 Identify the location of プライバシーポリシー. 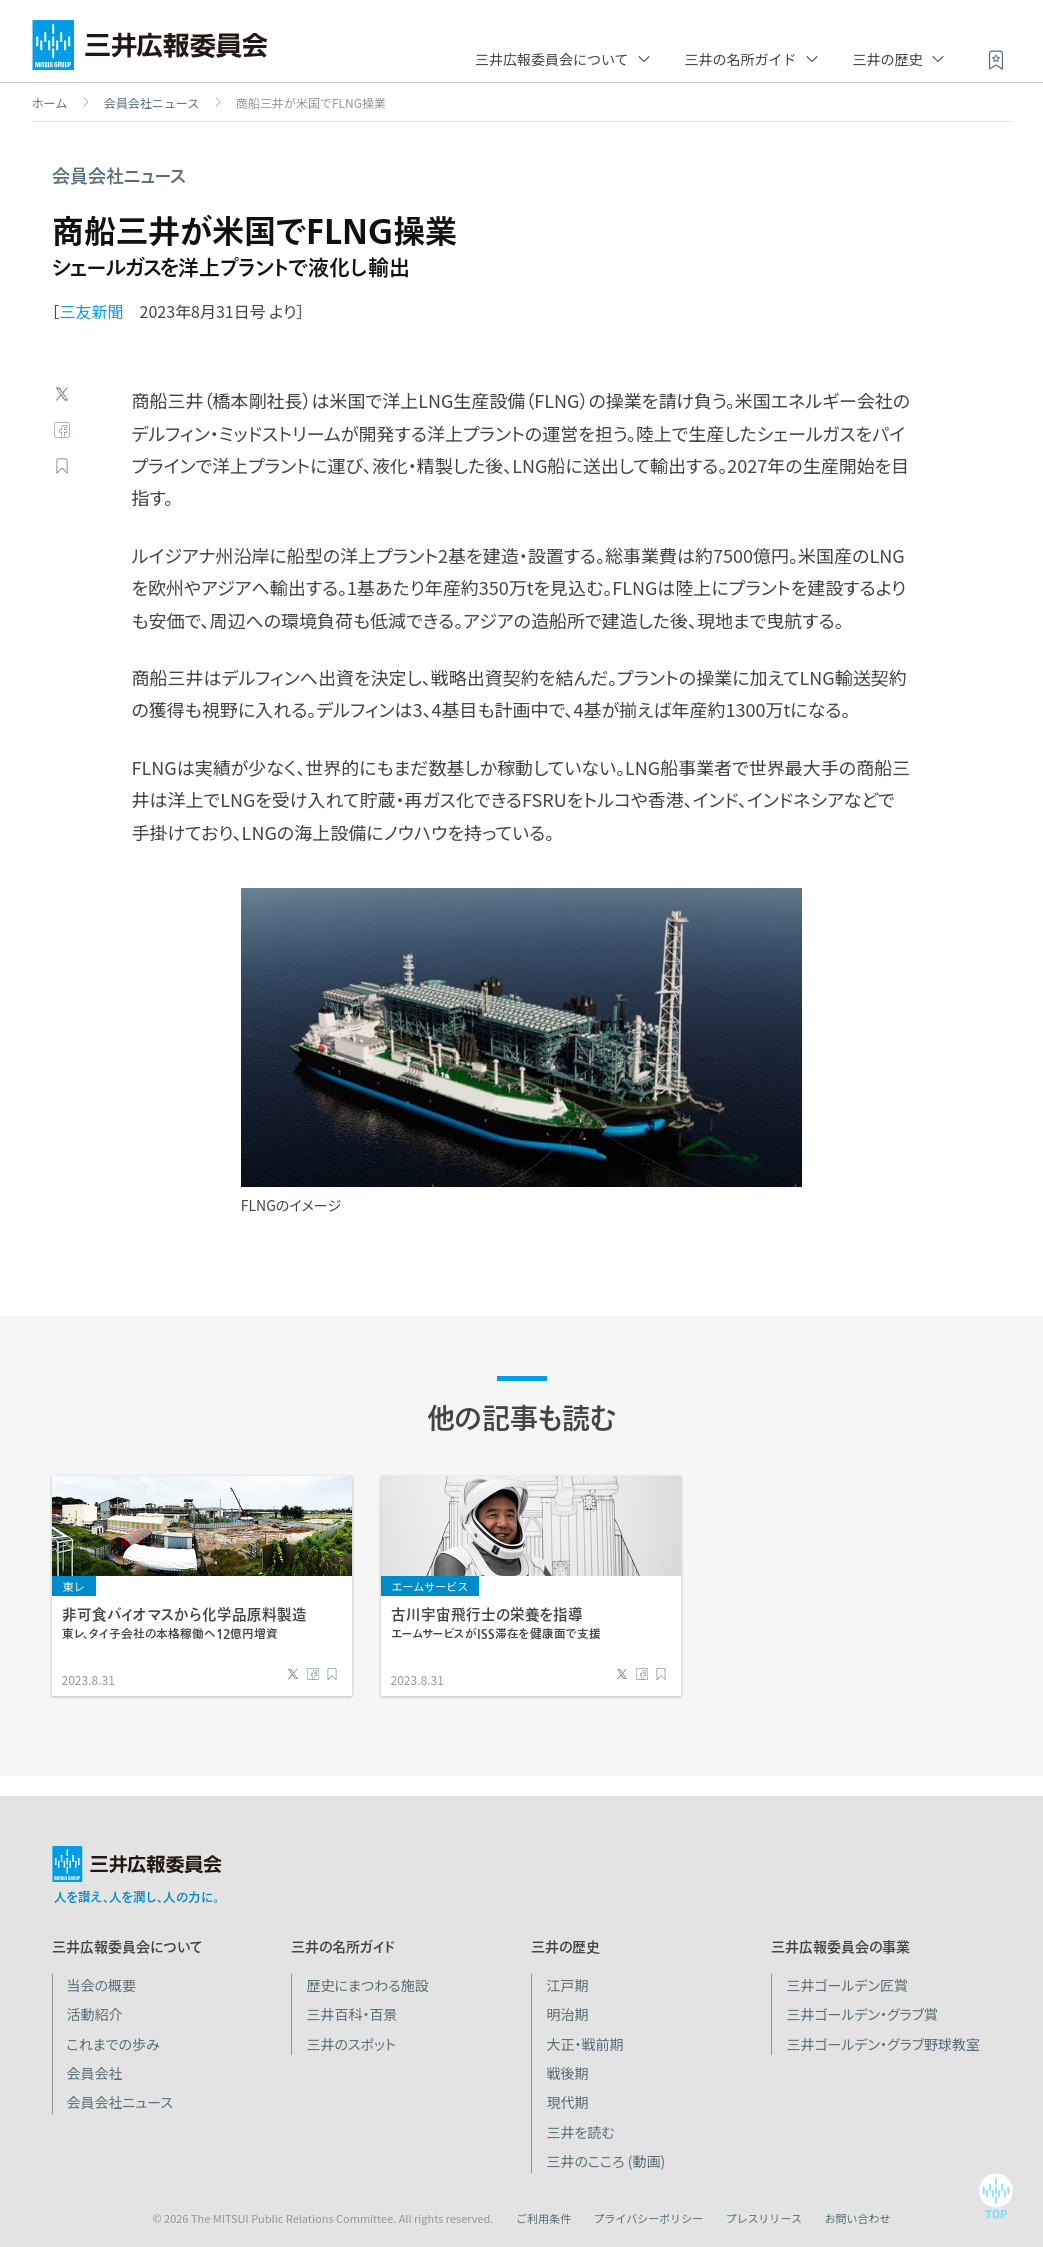
(648, 2218).